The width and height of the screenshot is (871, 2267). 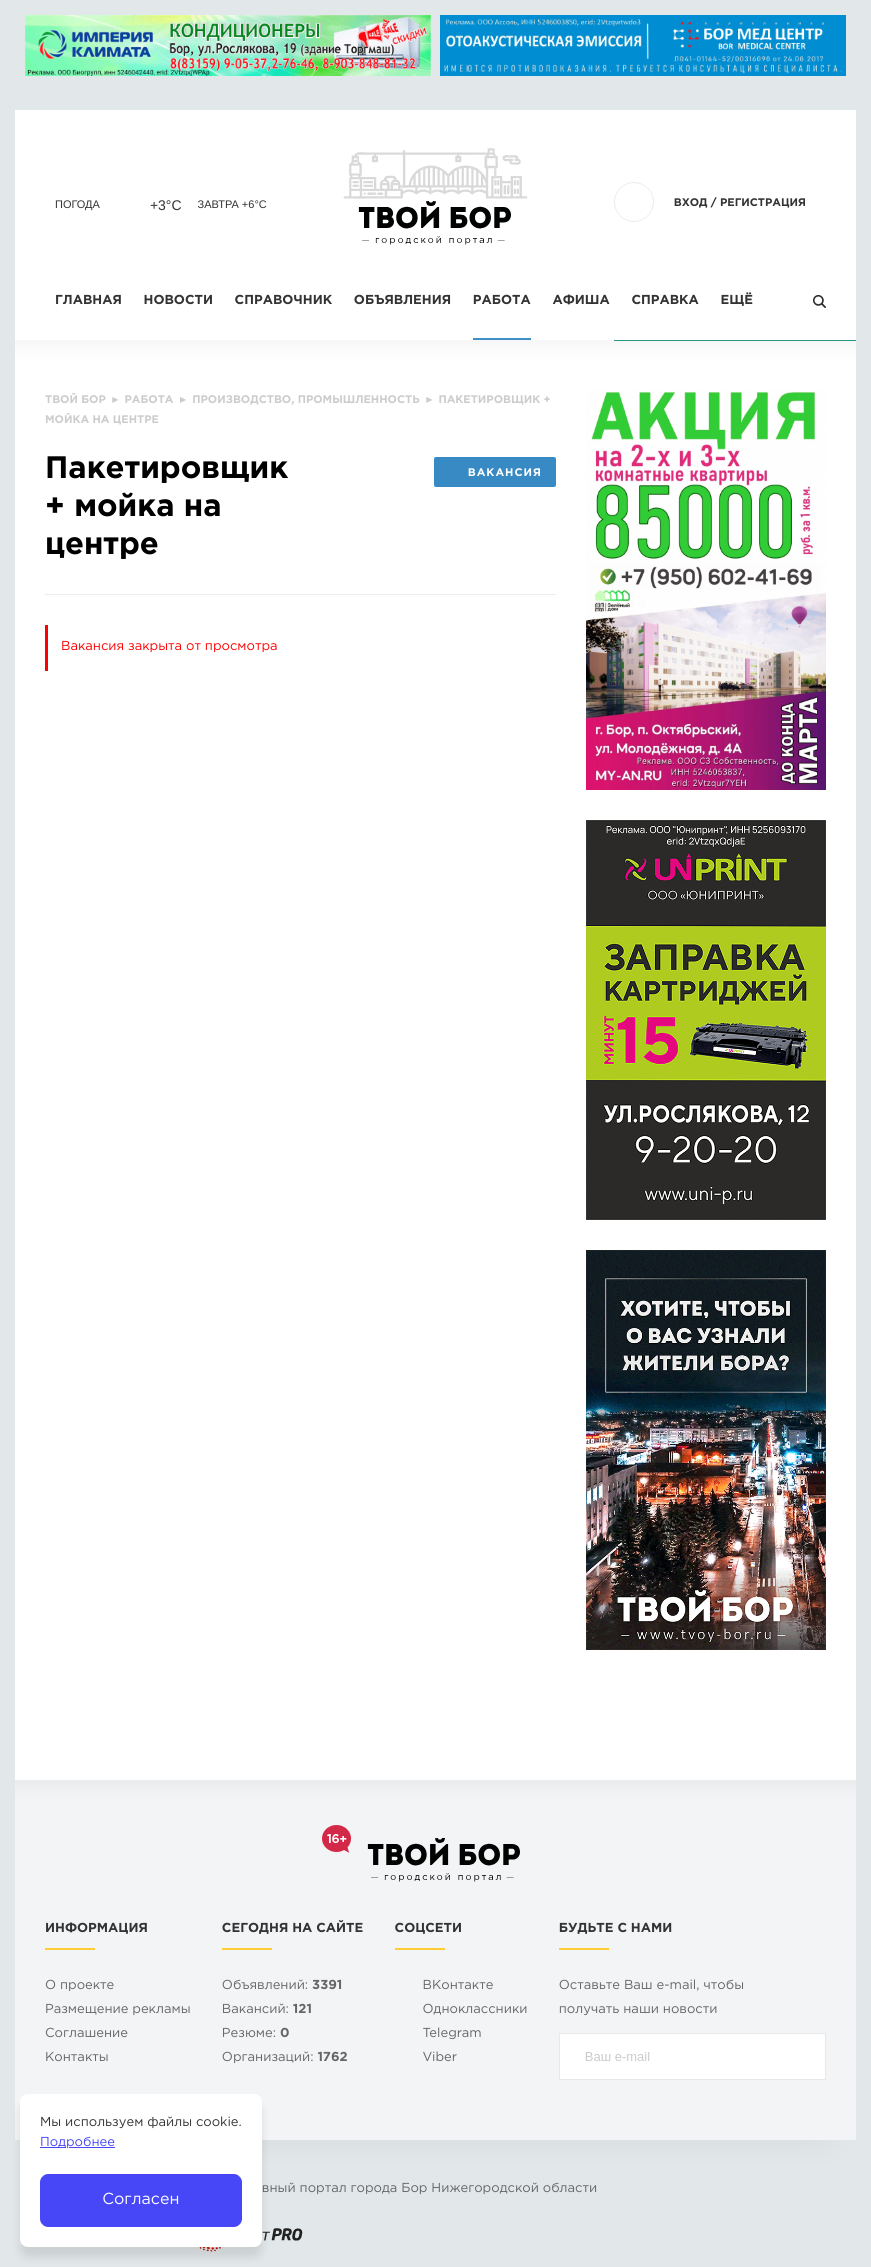 I want to click on Размещение рекламы, so click(x=118, y=2010).